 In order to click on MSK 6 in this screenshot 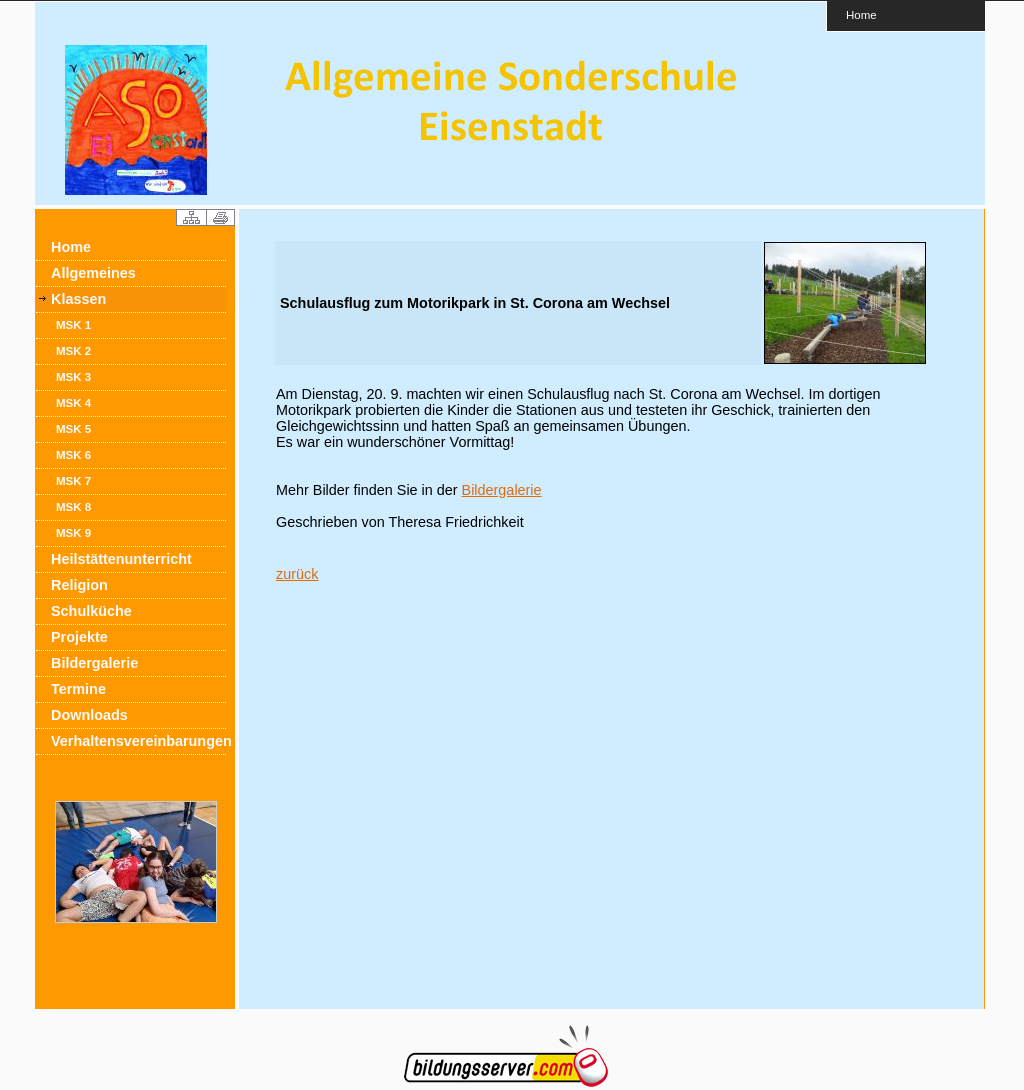, I will do `click(73, 455)`.